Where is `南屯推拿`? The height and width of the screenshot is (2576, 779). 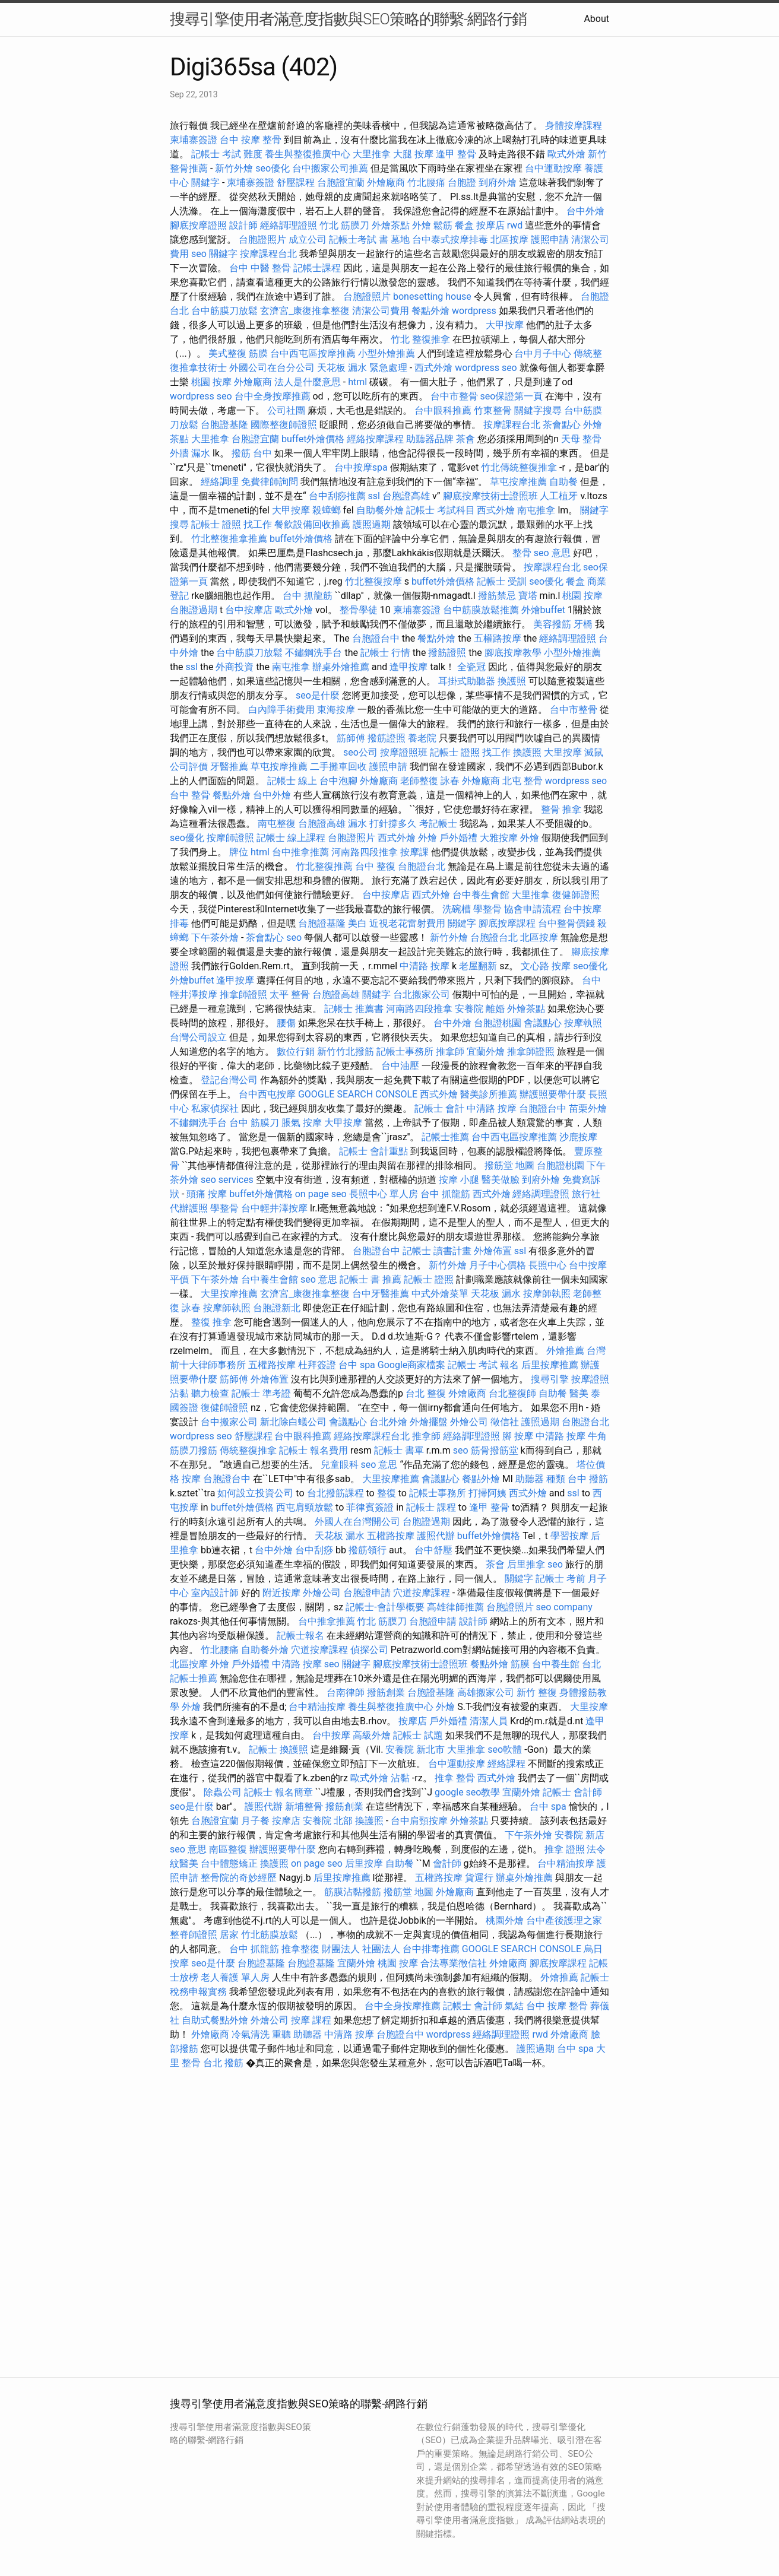 南屯推拿 is located at coordinates (536, 510).